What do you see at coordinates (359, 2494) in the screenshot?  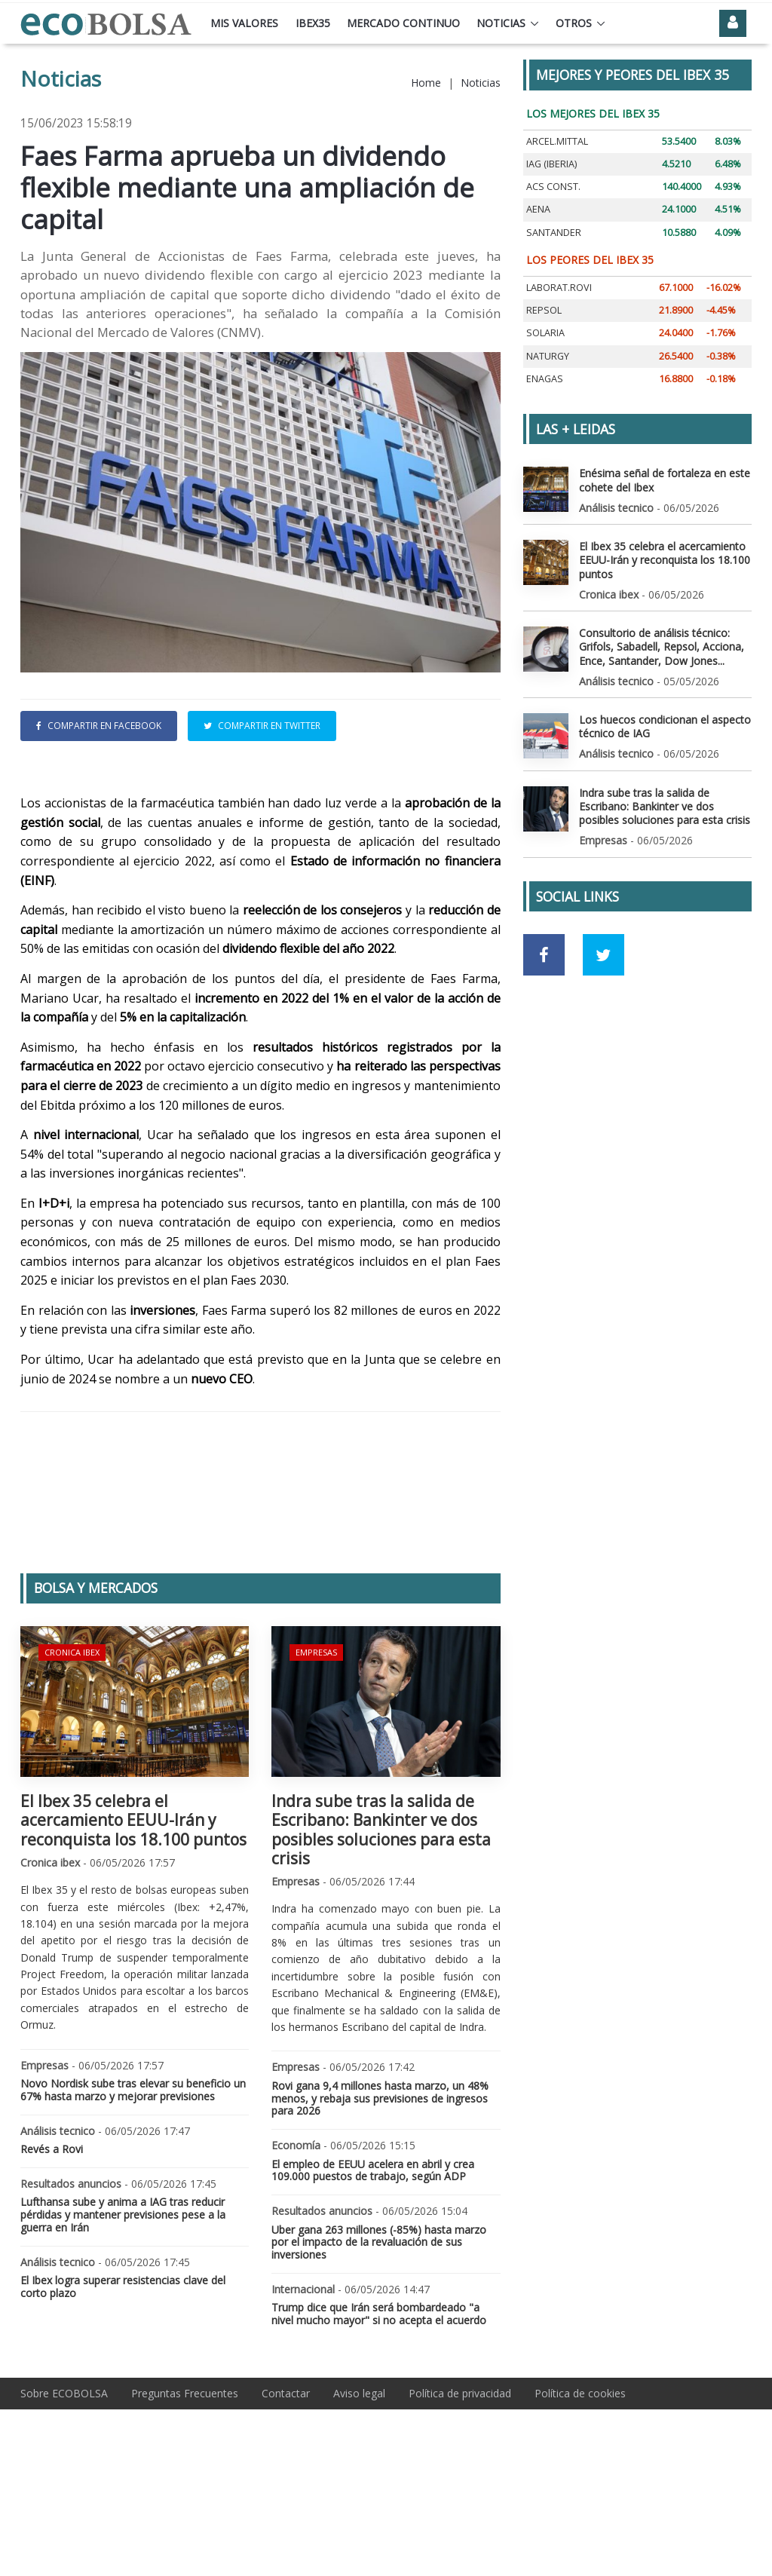 I see `Aviso legal` at bounding box center [359, 2494].